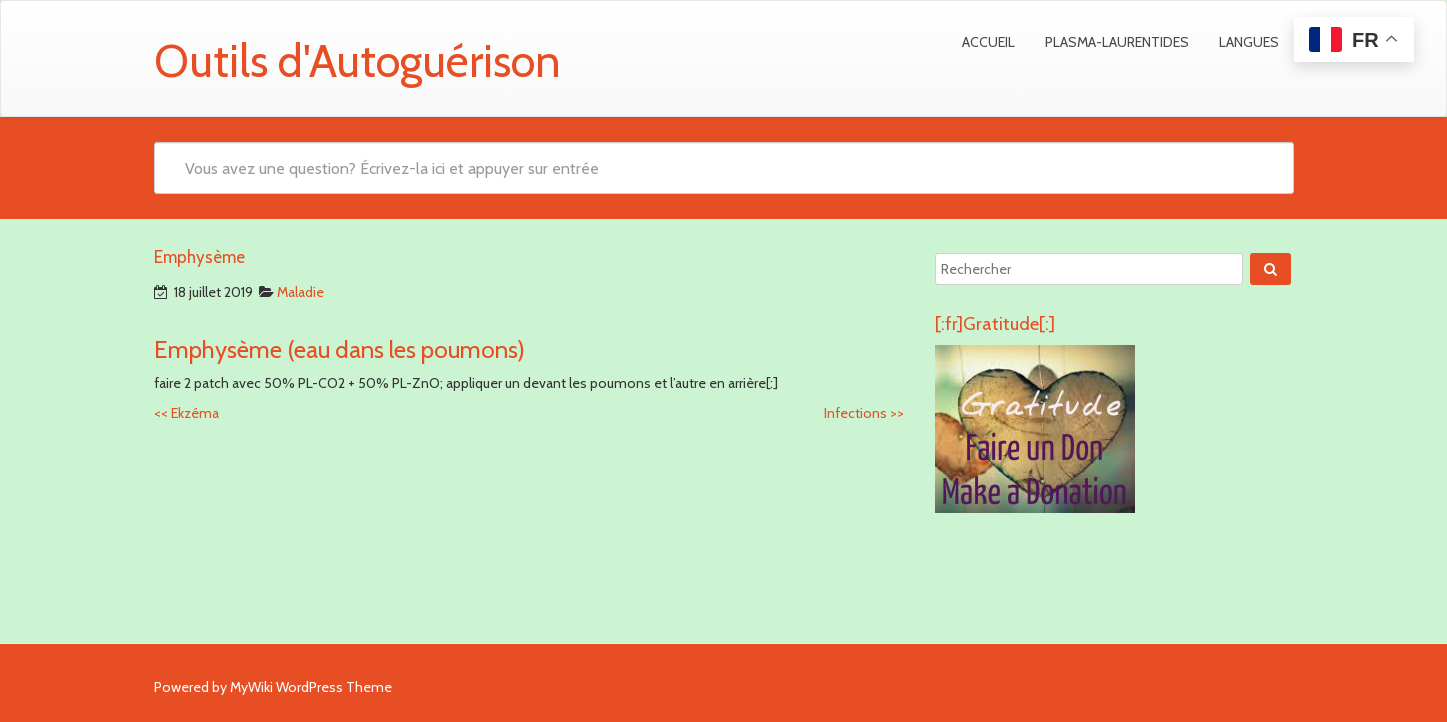 This screenshot has height=722, width=1447. What do you see at coordinates (1249, 42) in the screenshot?
I see `Langues` at bounding box center [1249, 42].